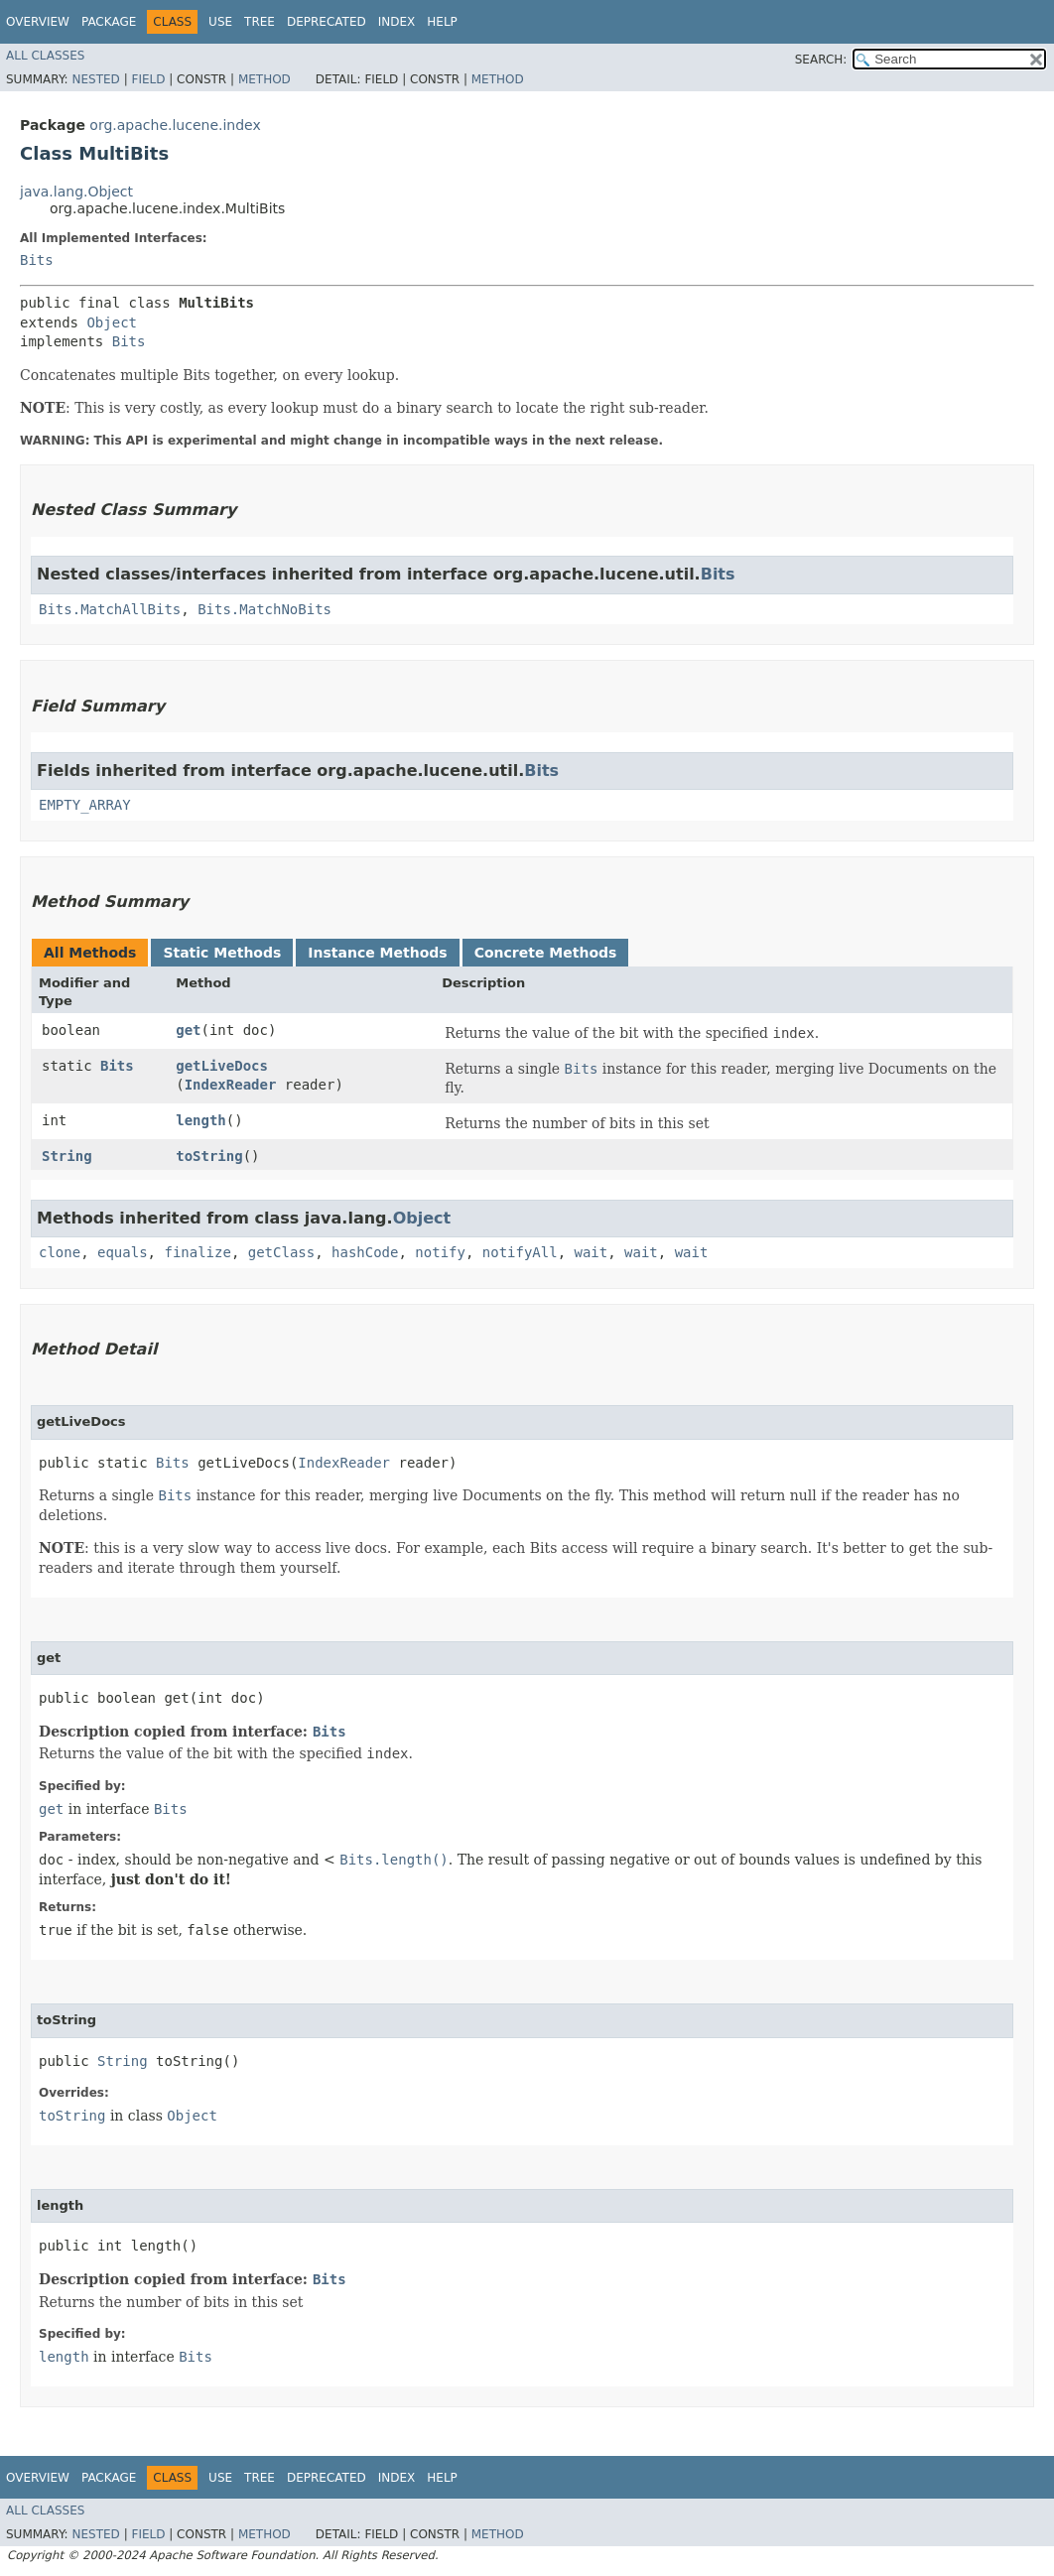 The image size is (1054, 2576). I want to click on All Classes, so click(45, 56).